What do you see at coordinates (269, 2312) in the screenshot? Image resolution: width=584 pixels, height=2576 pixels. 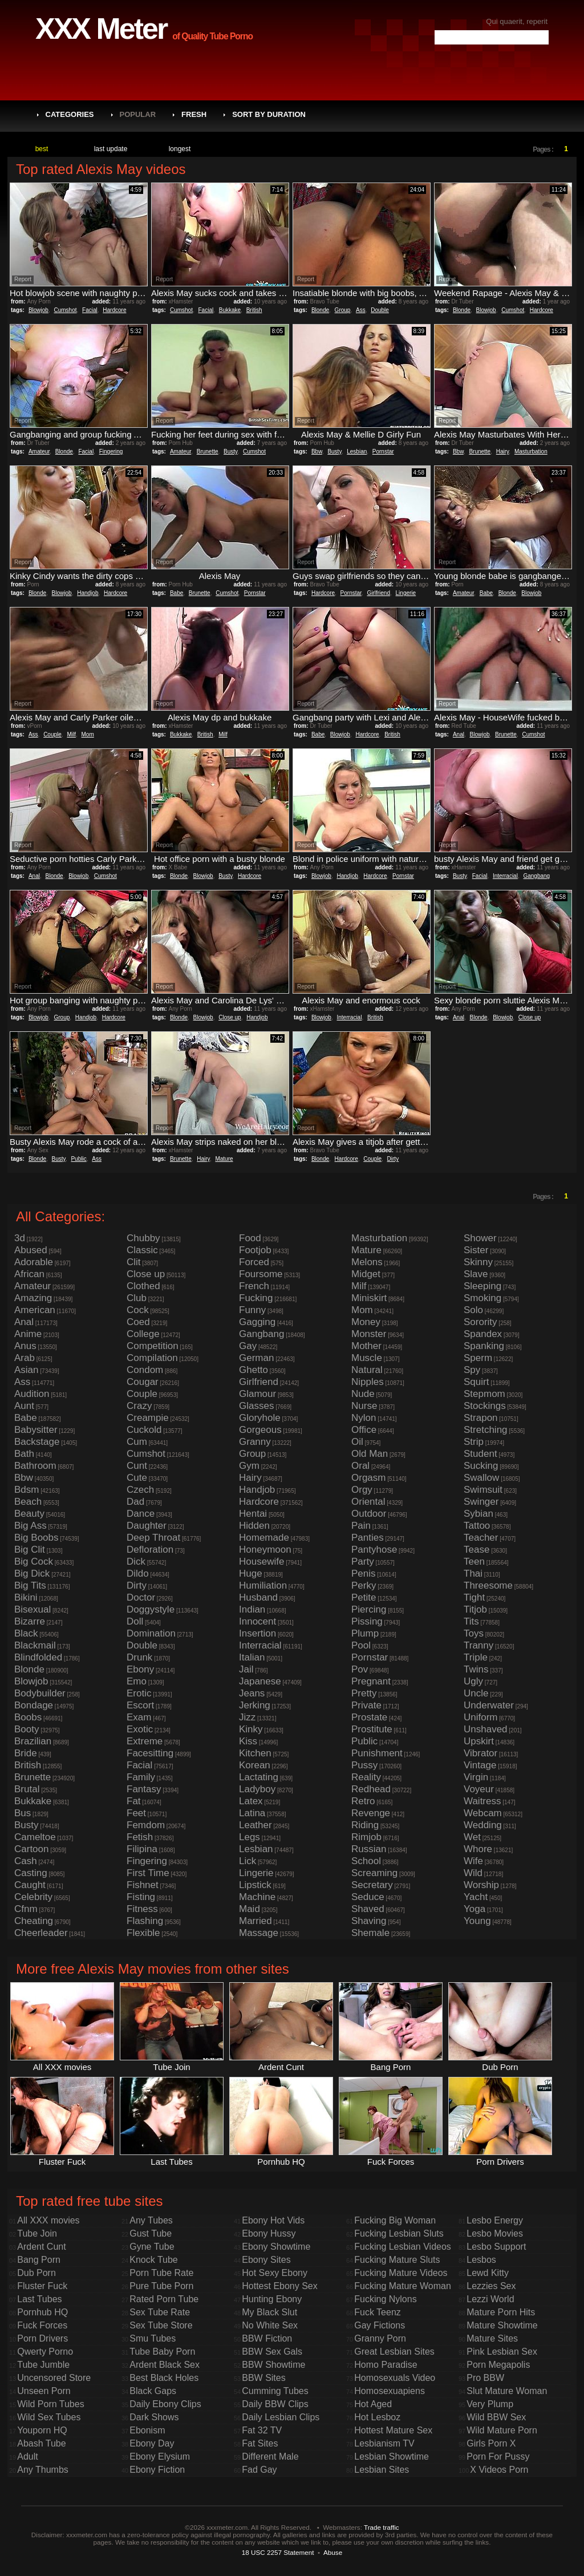 I see `My Black Slut` at bounding box center [269, 2312].